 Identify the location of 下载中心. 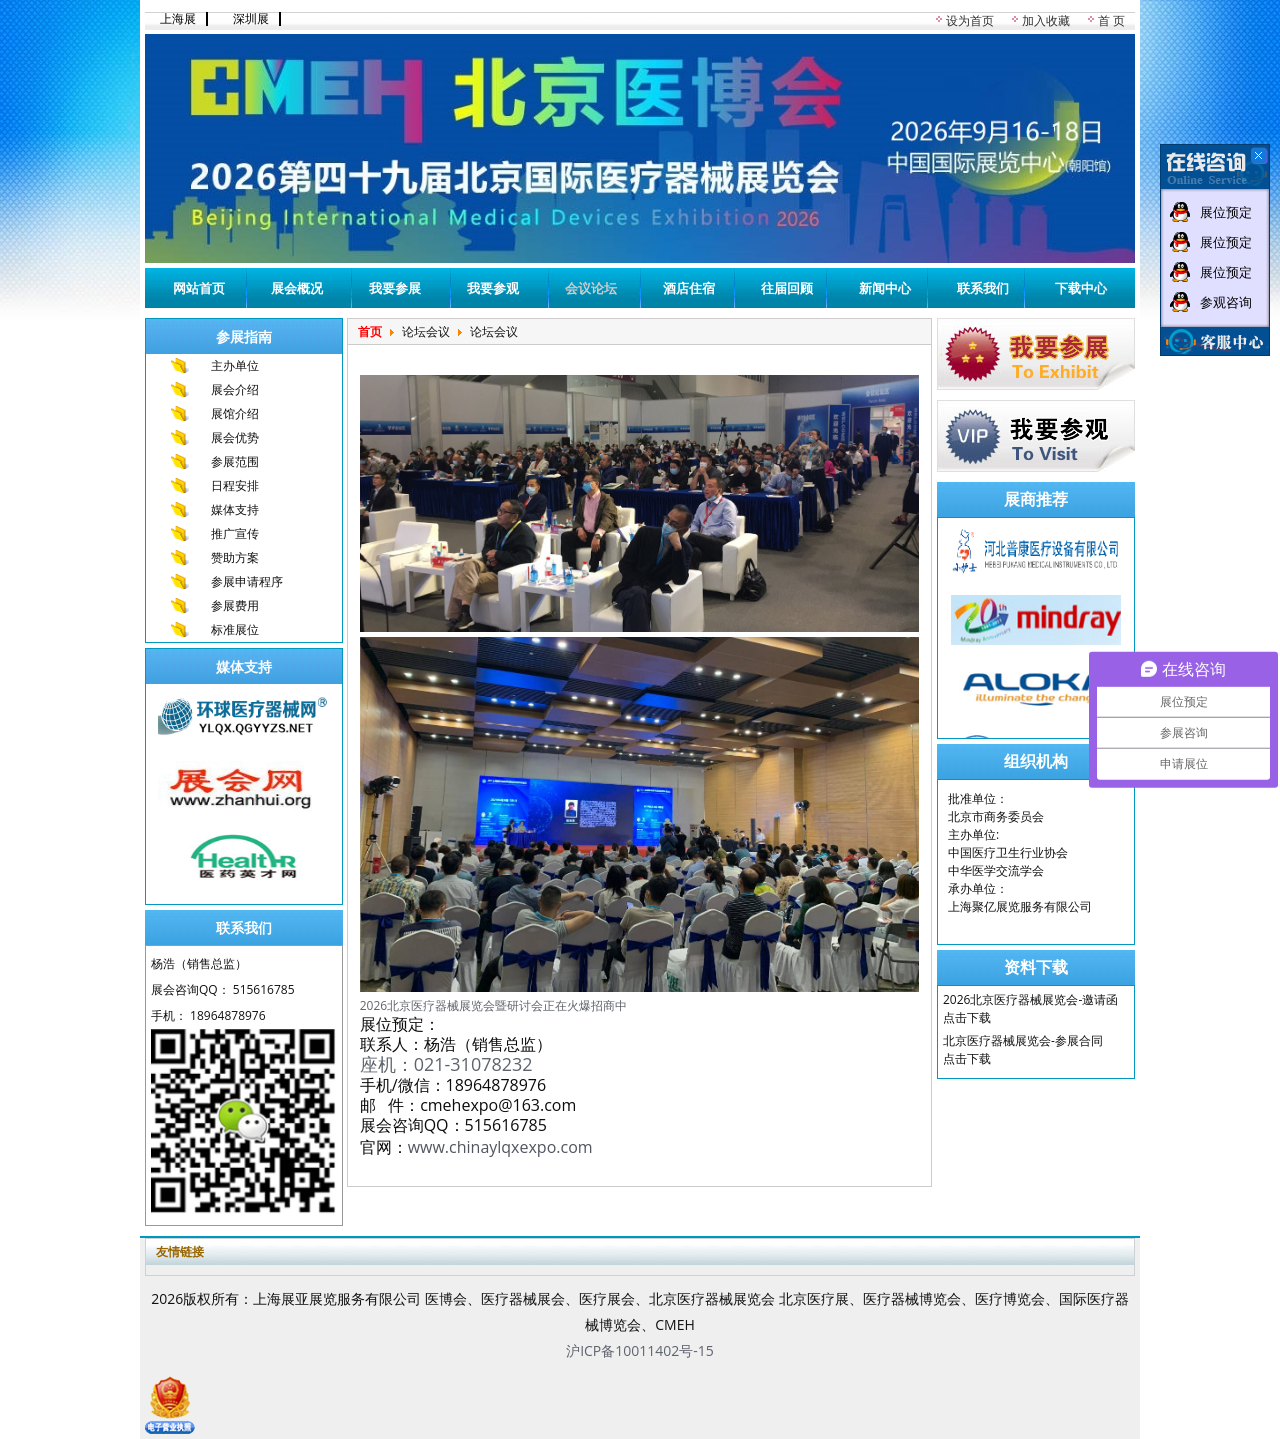
(1081, 288).